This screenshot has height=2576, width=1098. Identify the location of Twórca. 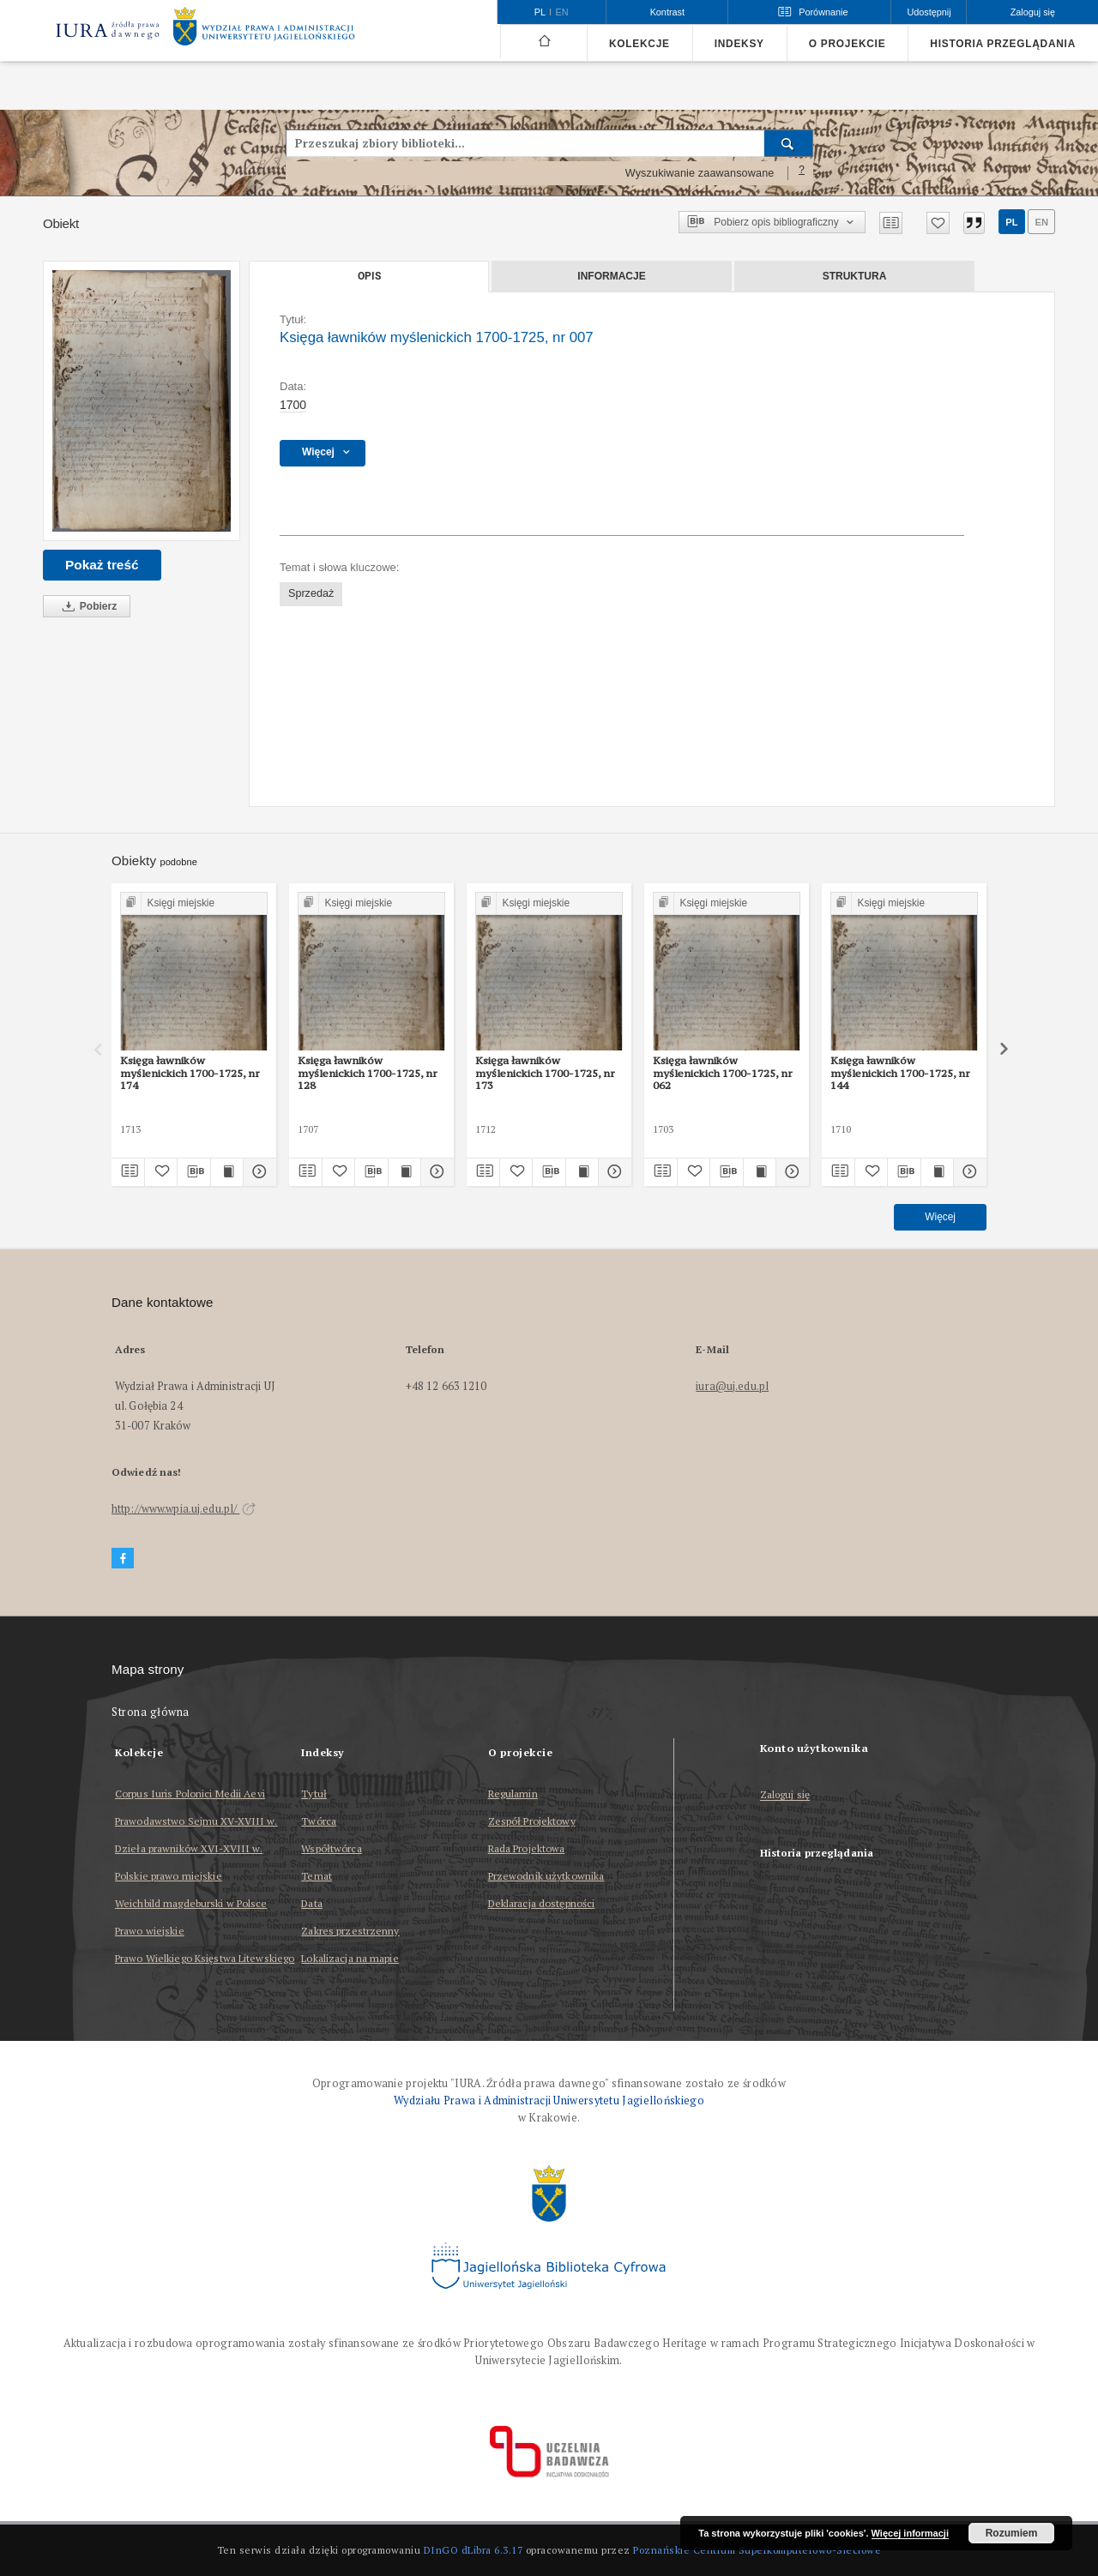
(318, 1821).